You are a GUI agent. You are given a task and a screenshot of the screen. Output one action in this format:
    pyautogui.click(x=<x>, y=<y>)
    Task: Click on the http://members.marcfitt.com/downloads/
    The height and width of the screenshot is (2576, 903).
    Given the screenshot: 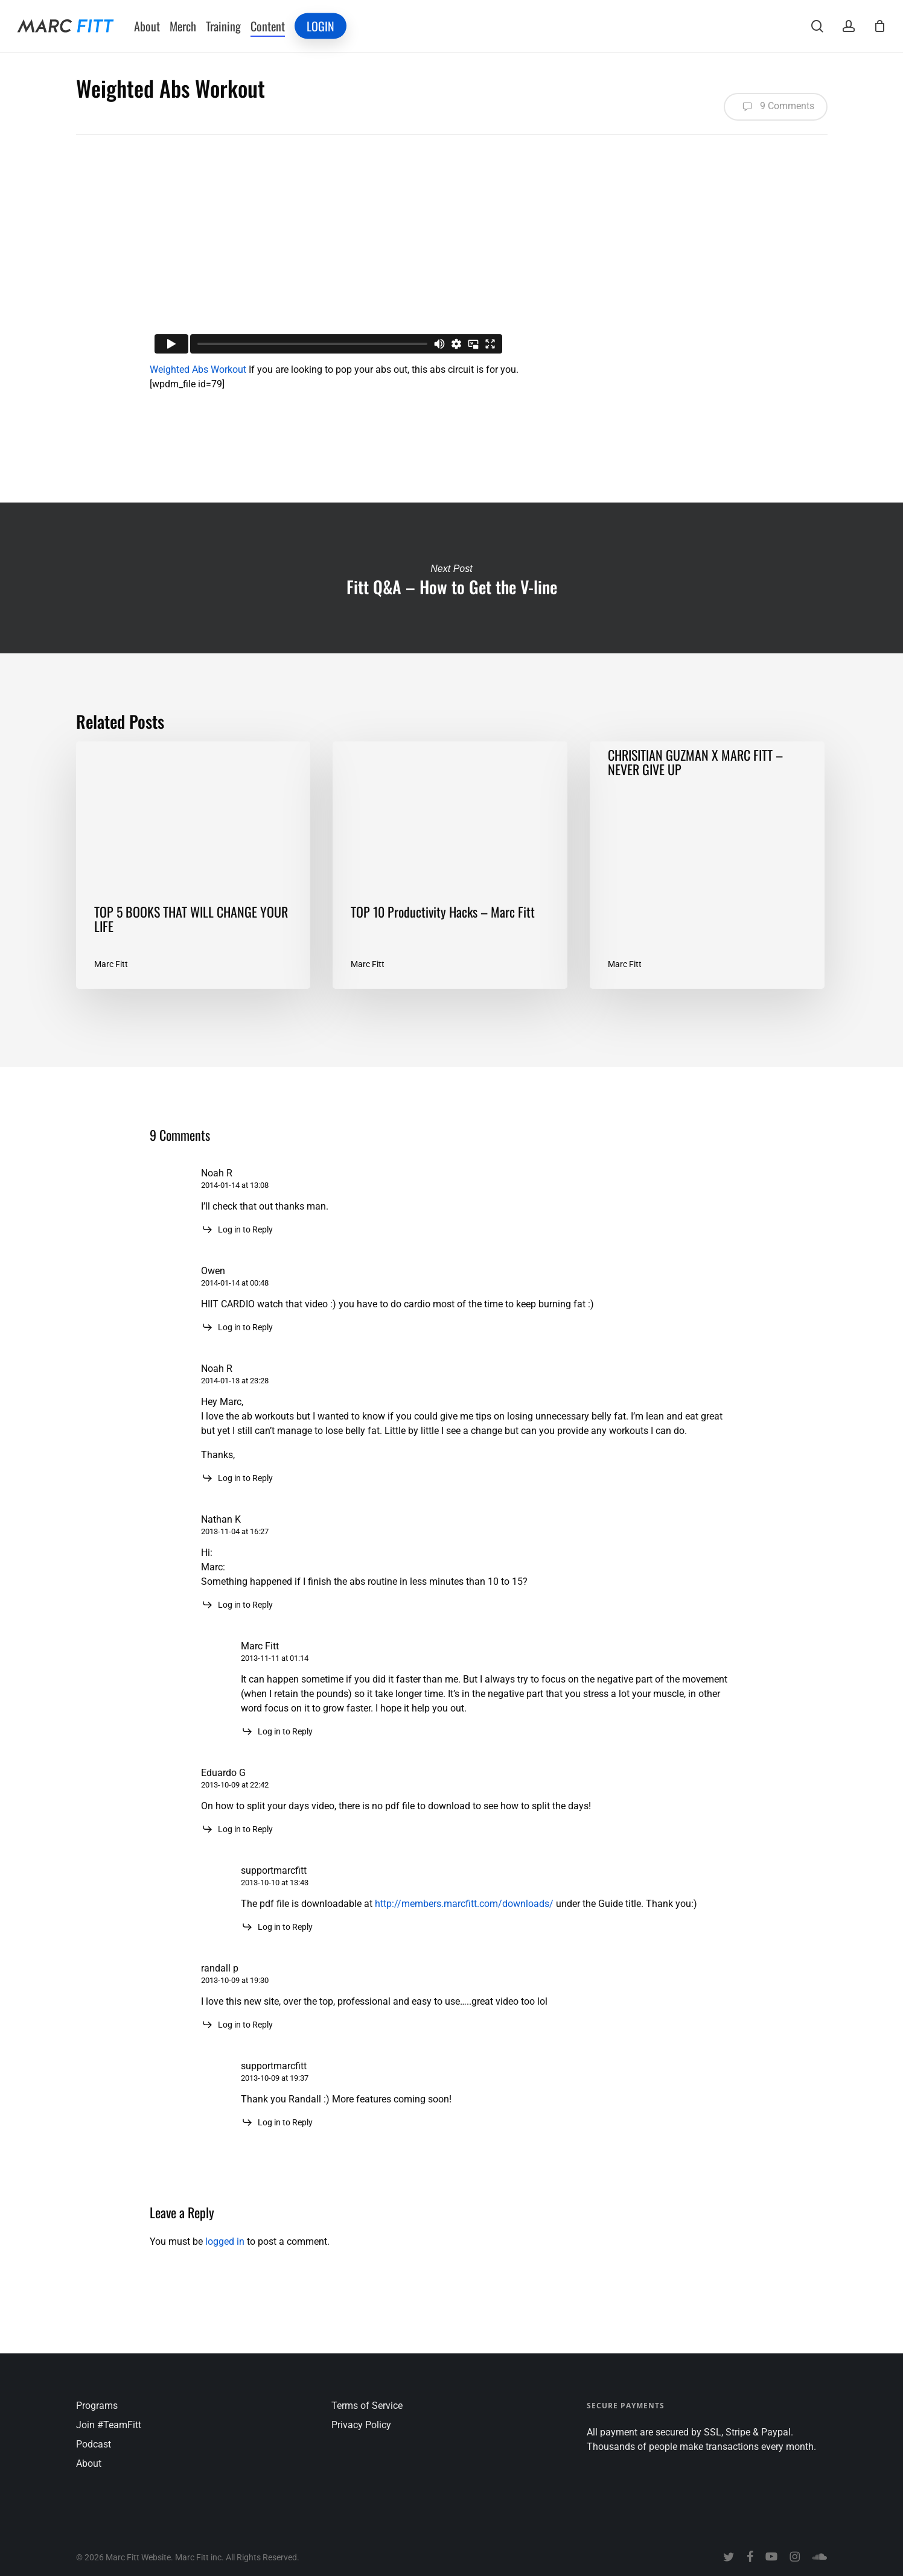 What is the action you would take?
    pyautogui.click(x=464, y=1903)
    